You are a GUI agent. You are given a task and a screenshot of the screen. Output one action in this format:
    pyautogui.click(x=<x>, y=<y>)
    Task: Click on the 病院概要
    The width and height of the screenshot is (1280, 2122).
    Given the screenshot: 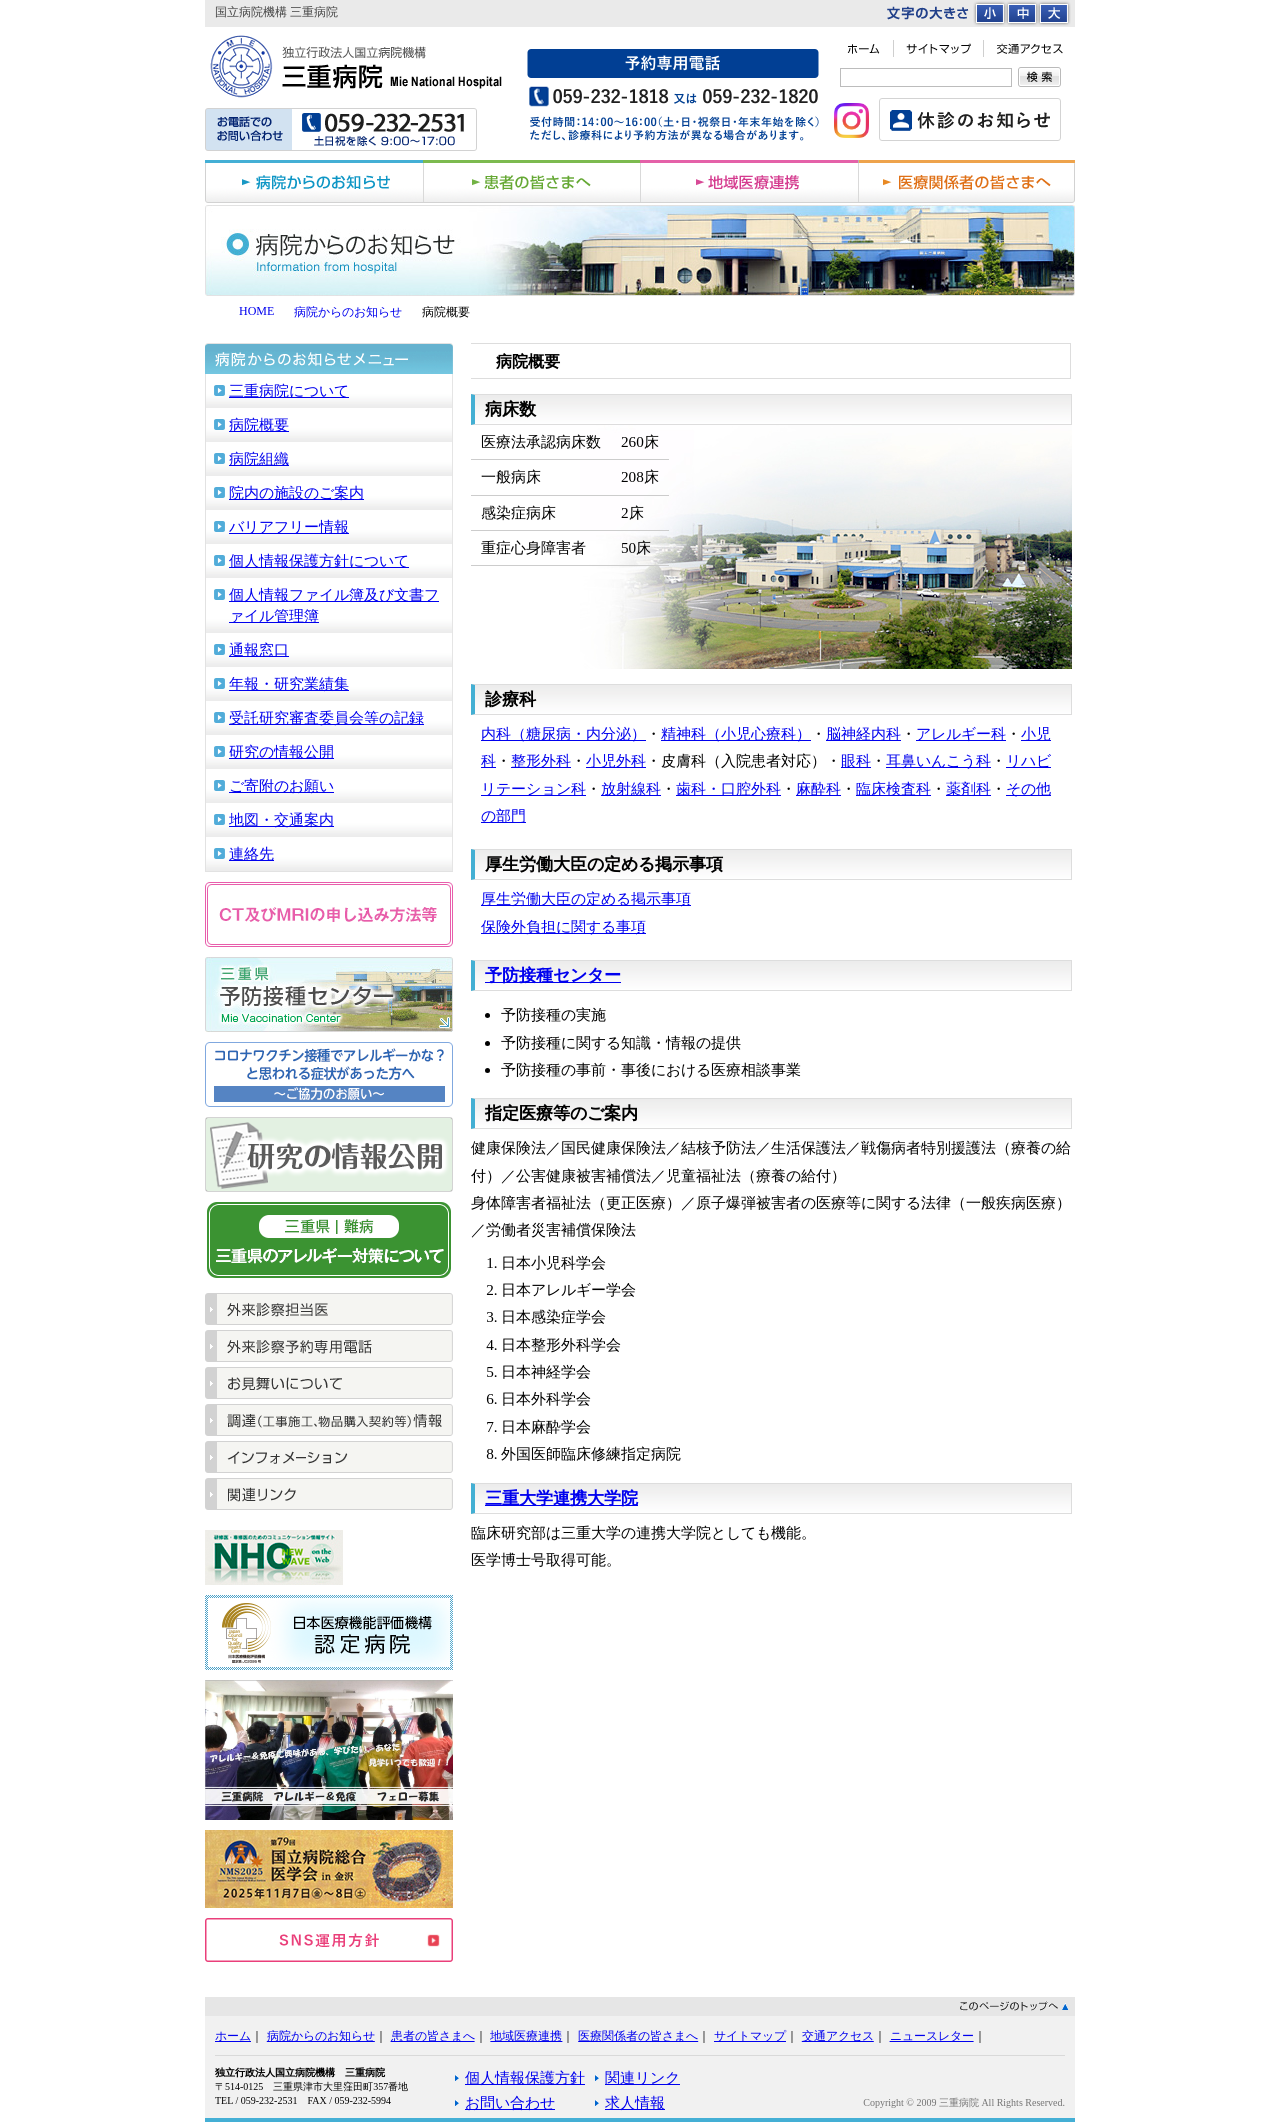 What is the action you would take?
    pyautogui.click(x=259, y=424)
    